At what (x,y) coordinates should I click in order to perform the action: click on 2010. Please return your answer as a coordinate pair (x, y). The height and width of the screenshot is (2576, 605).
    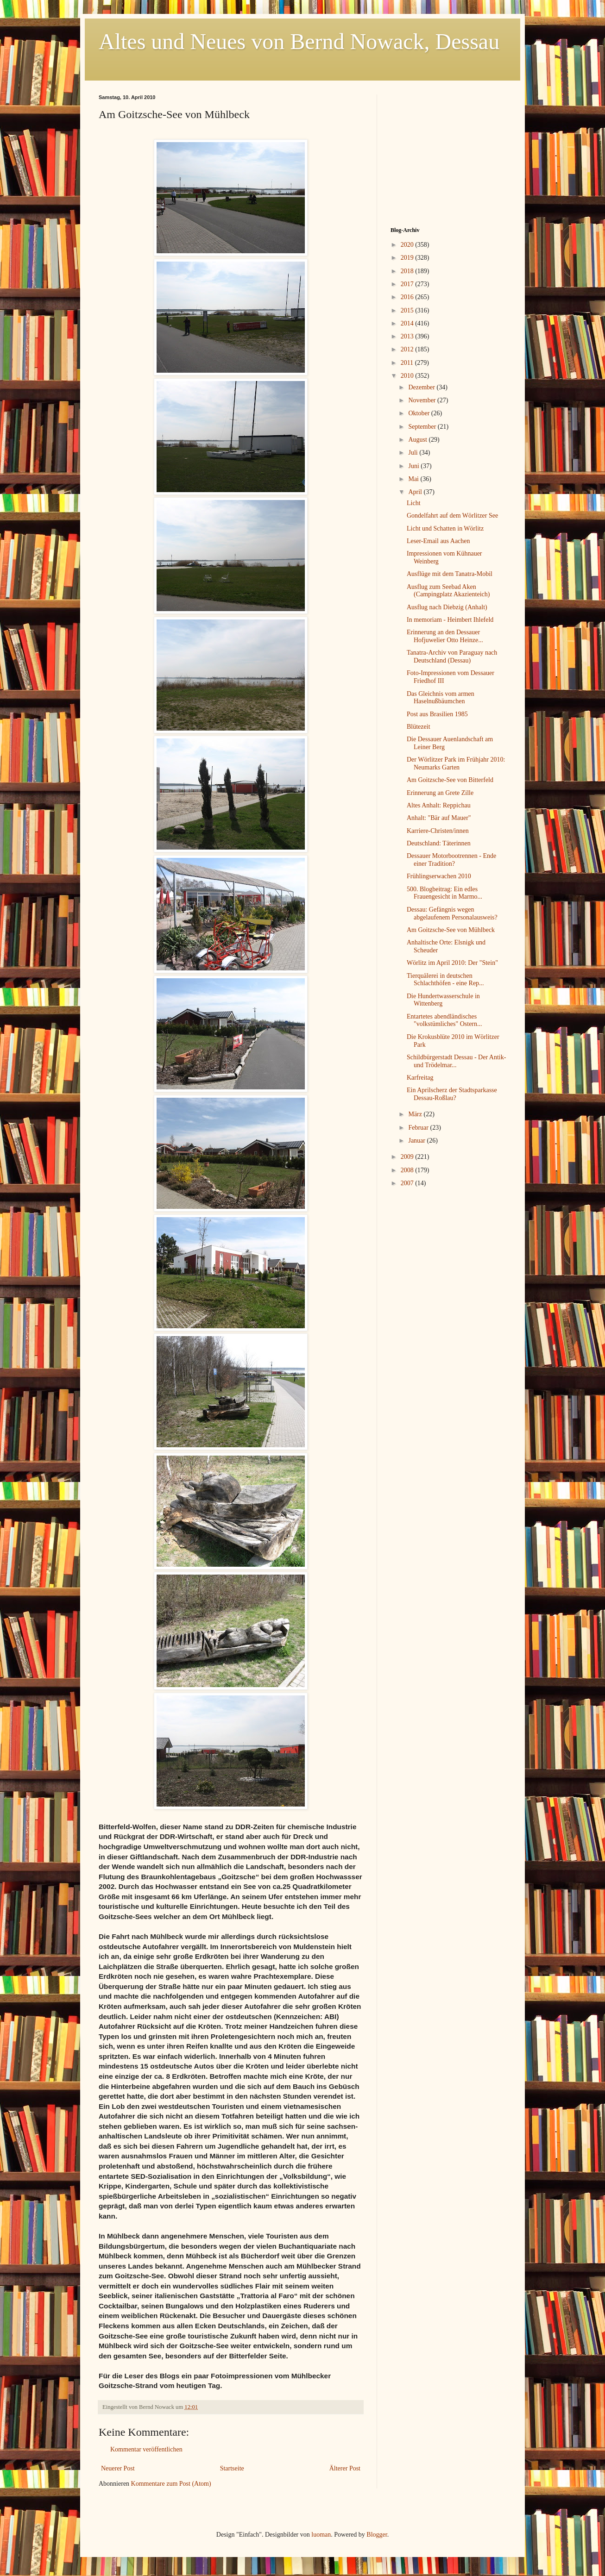
    Looking at the image, I should click on (408, 375).